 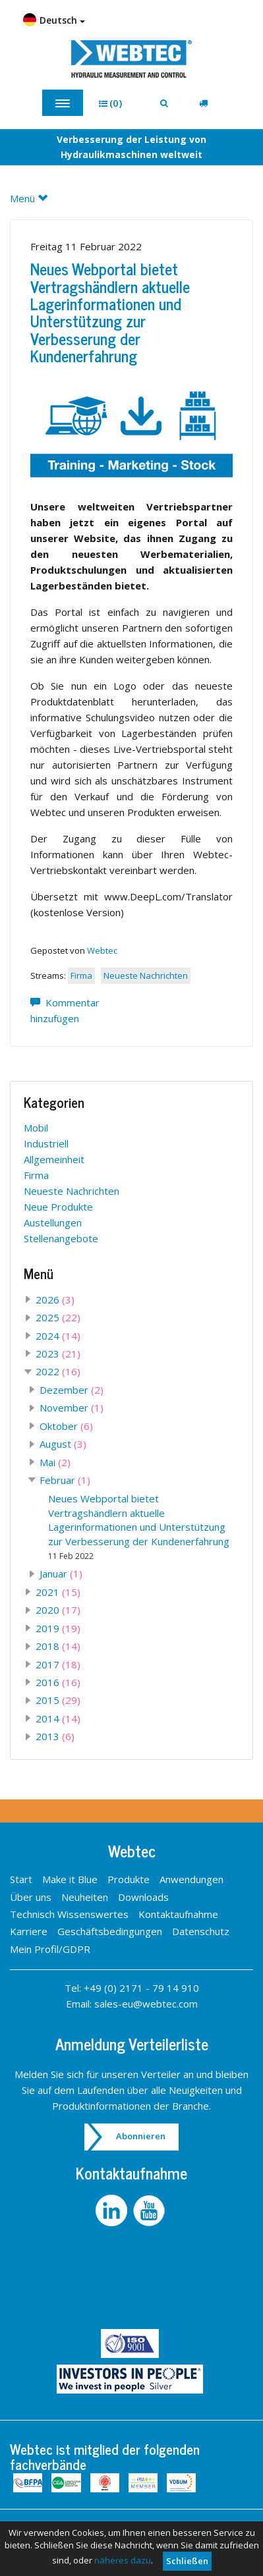 What do you see at coordinates (191, 1879) in the screenshot?
I see `Anwendungen` at bounding box center [191, 1879].